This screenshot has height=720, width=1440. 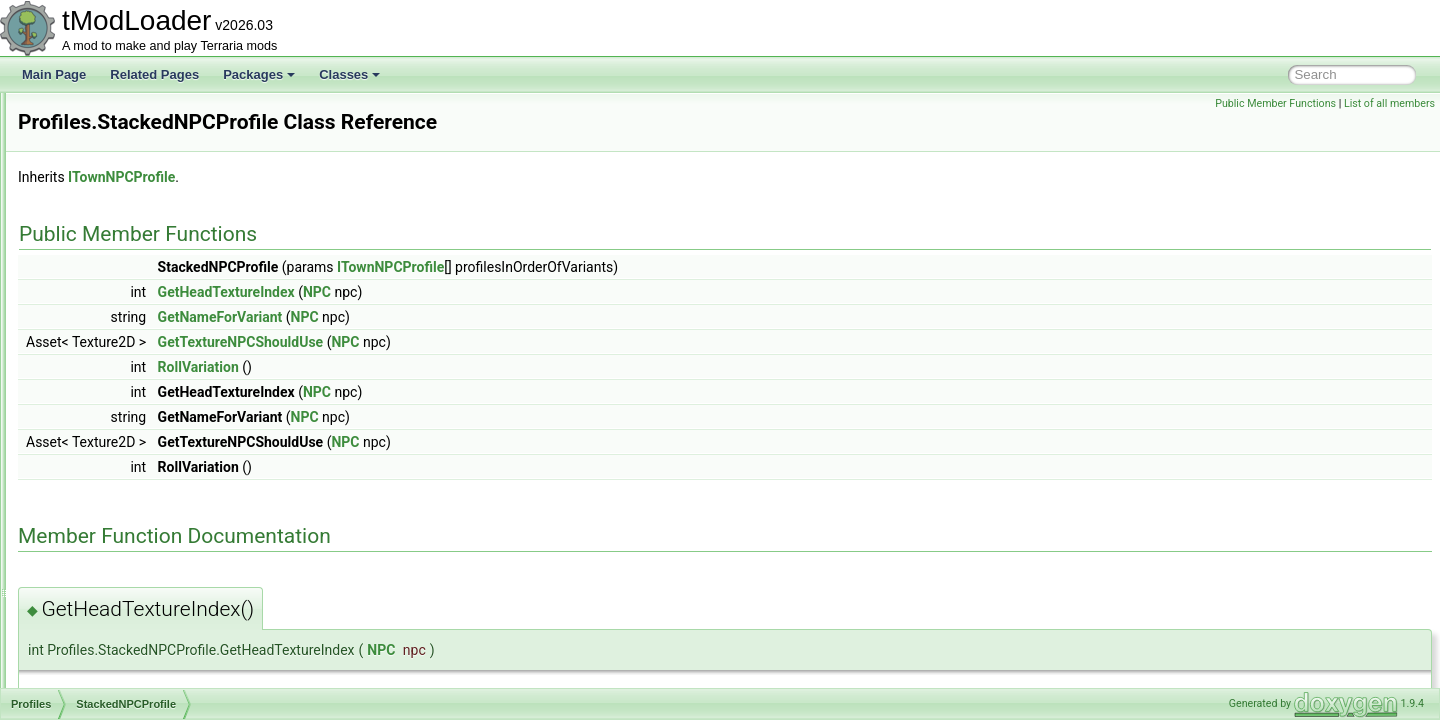 I want to click on GetTextureNPCShouldUse, so click(x=491, y=342).